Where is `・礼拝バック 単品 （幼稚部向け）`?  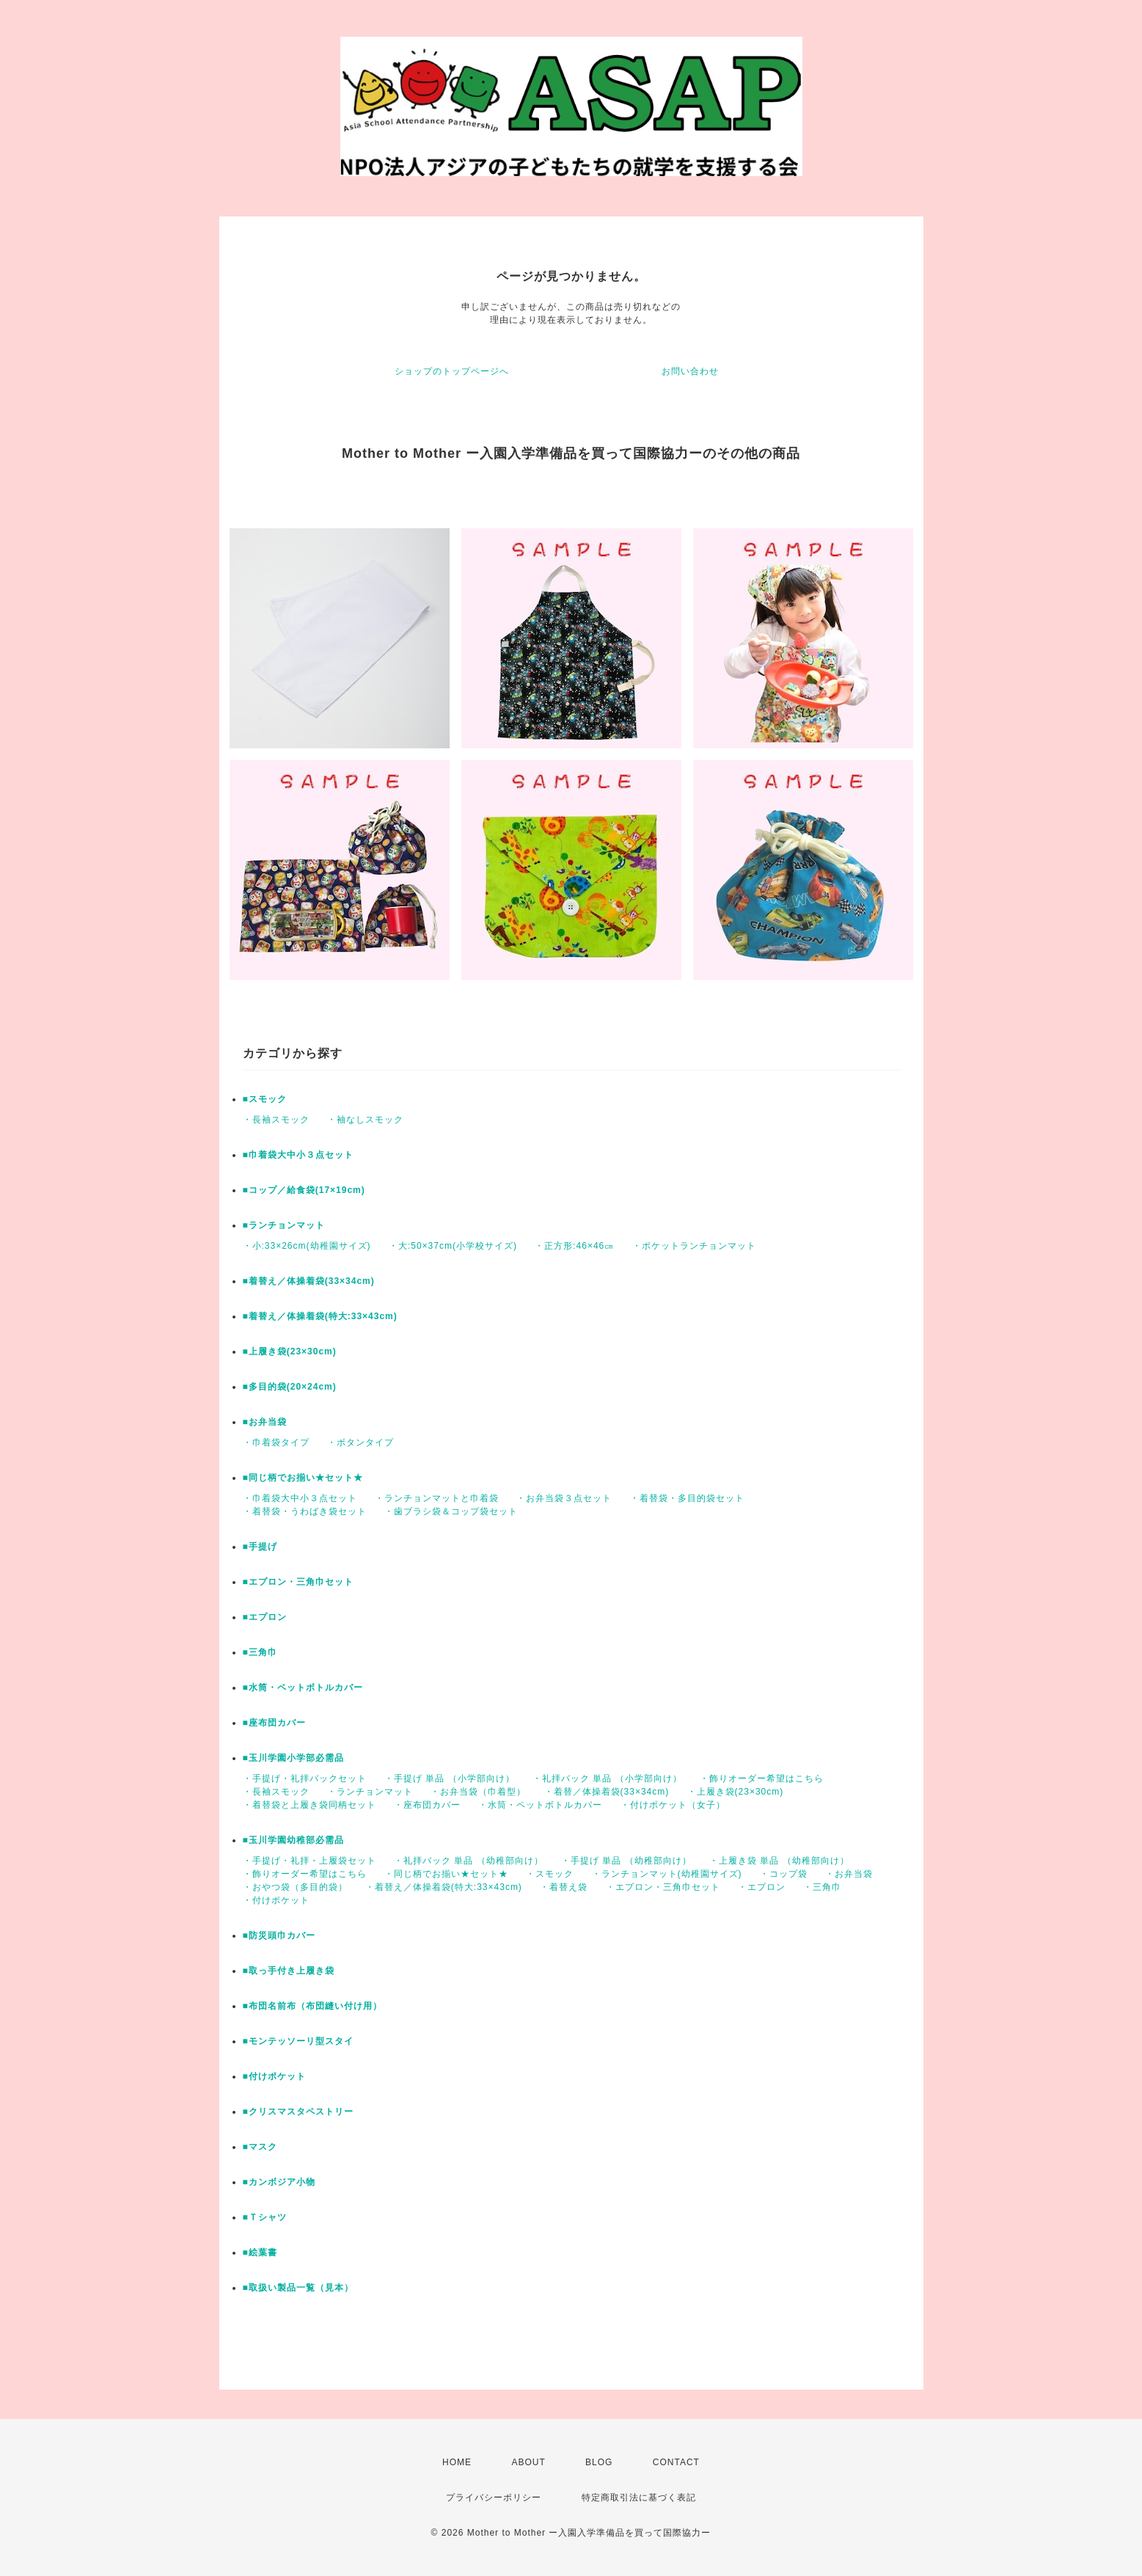
・礼拝バック 単品 （幼稚部向け） is located at coordinates (468, 1861).